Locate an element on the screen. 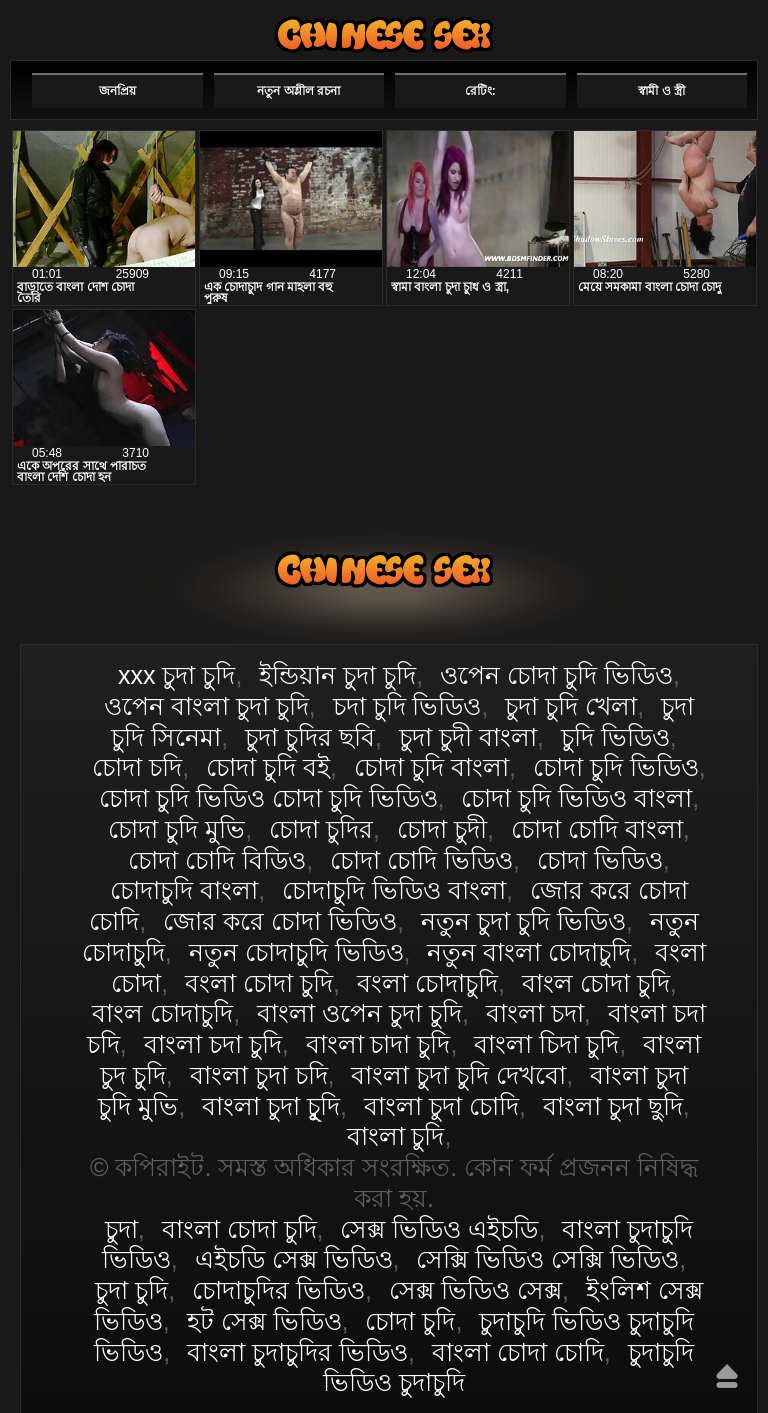  এইচডি সেক্স ভিডিও is located at coordinates (294, 1259).